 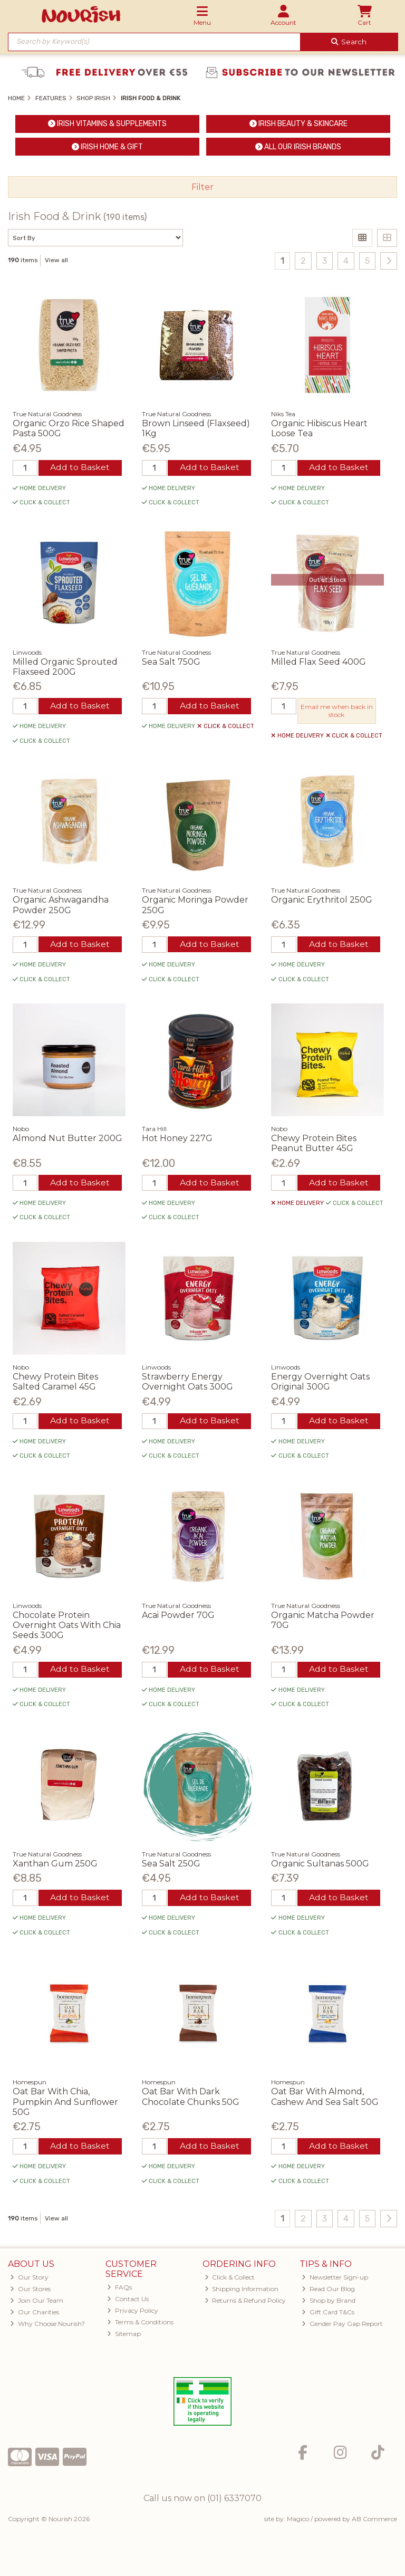 What do you see at coordinates (320, 1865) in the screenshot?
I see `Organic Sultanas 500G` at bounding box center [320, 1865].